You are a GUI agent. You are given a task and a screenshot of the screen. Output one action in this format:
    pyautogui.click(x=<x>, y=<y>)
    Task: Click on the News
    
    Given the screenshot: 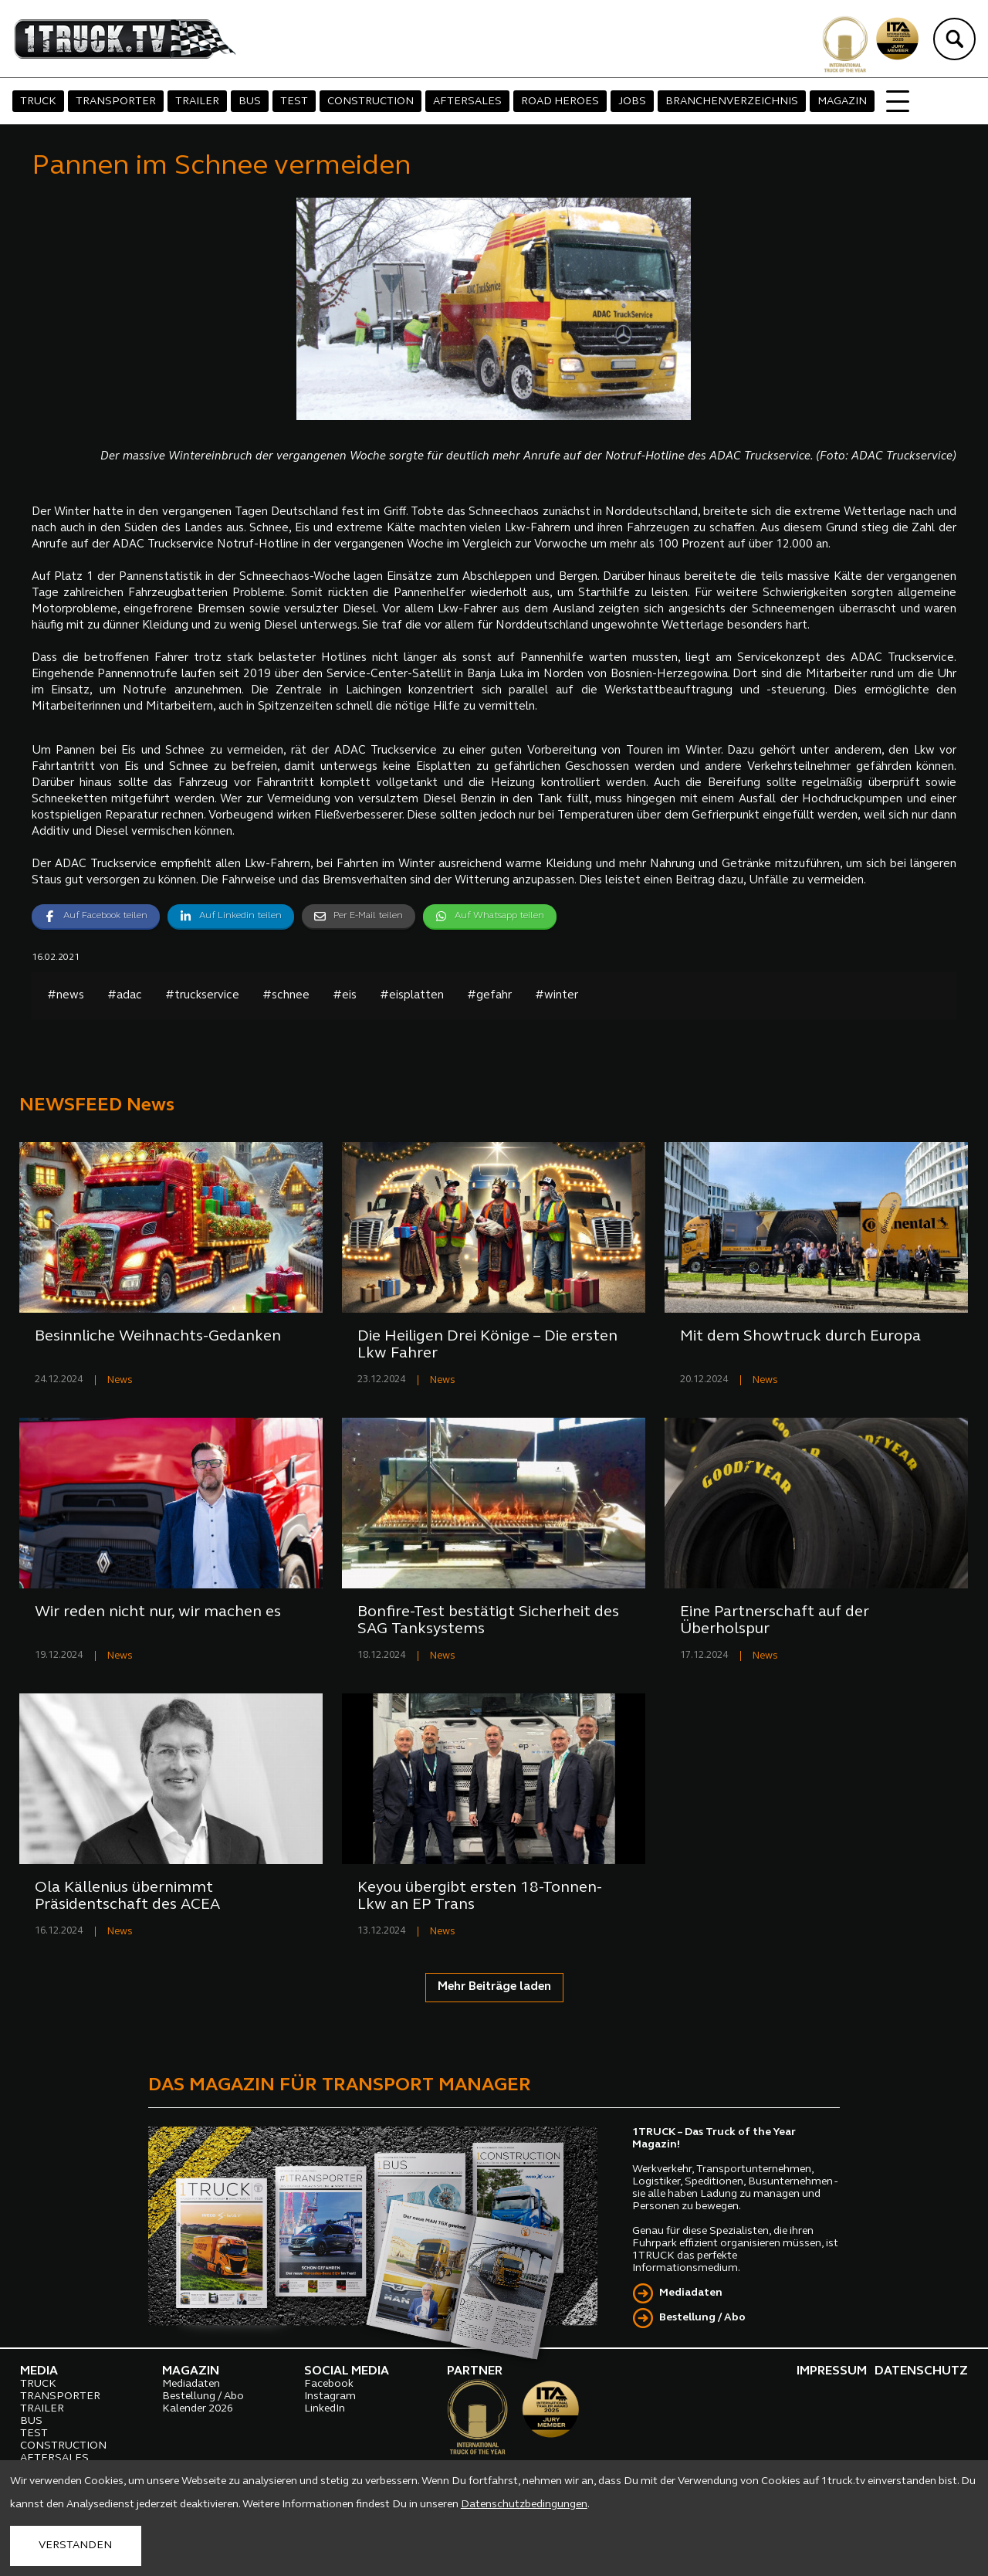 What is the action you would take?
    pyautogui.click(x=120, y=1380)
    